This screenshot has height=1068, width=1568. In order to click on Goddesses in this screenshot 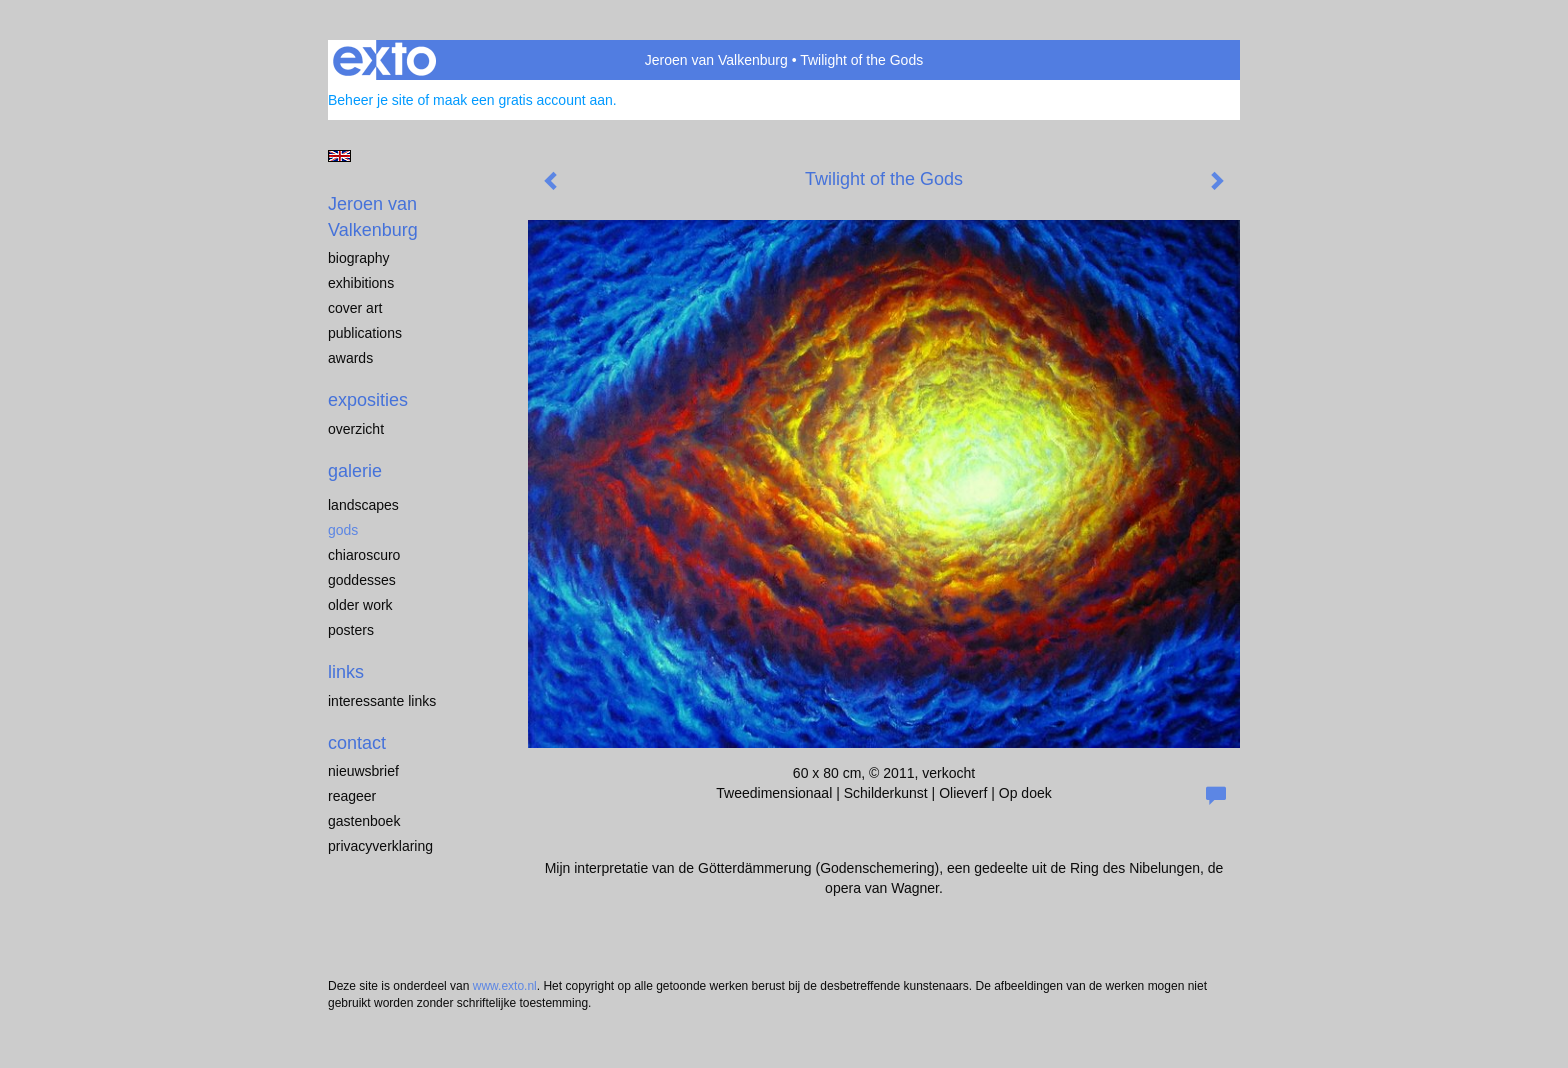, I will do `click(362, 580)`.